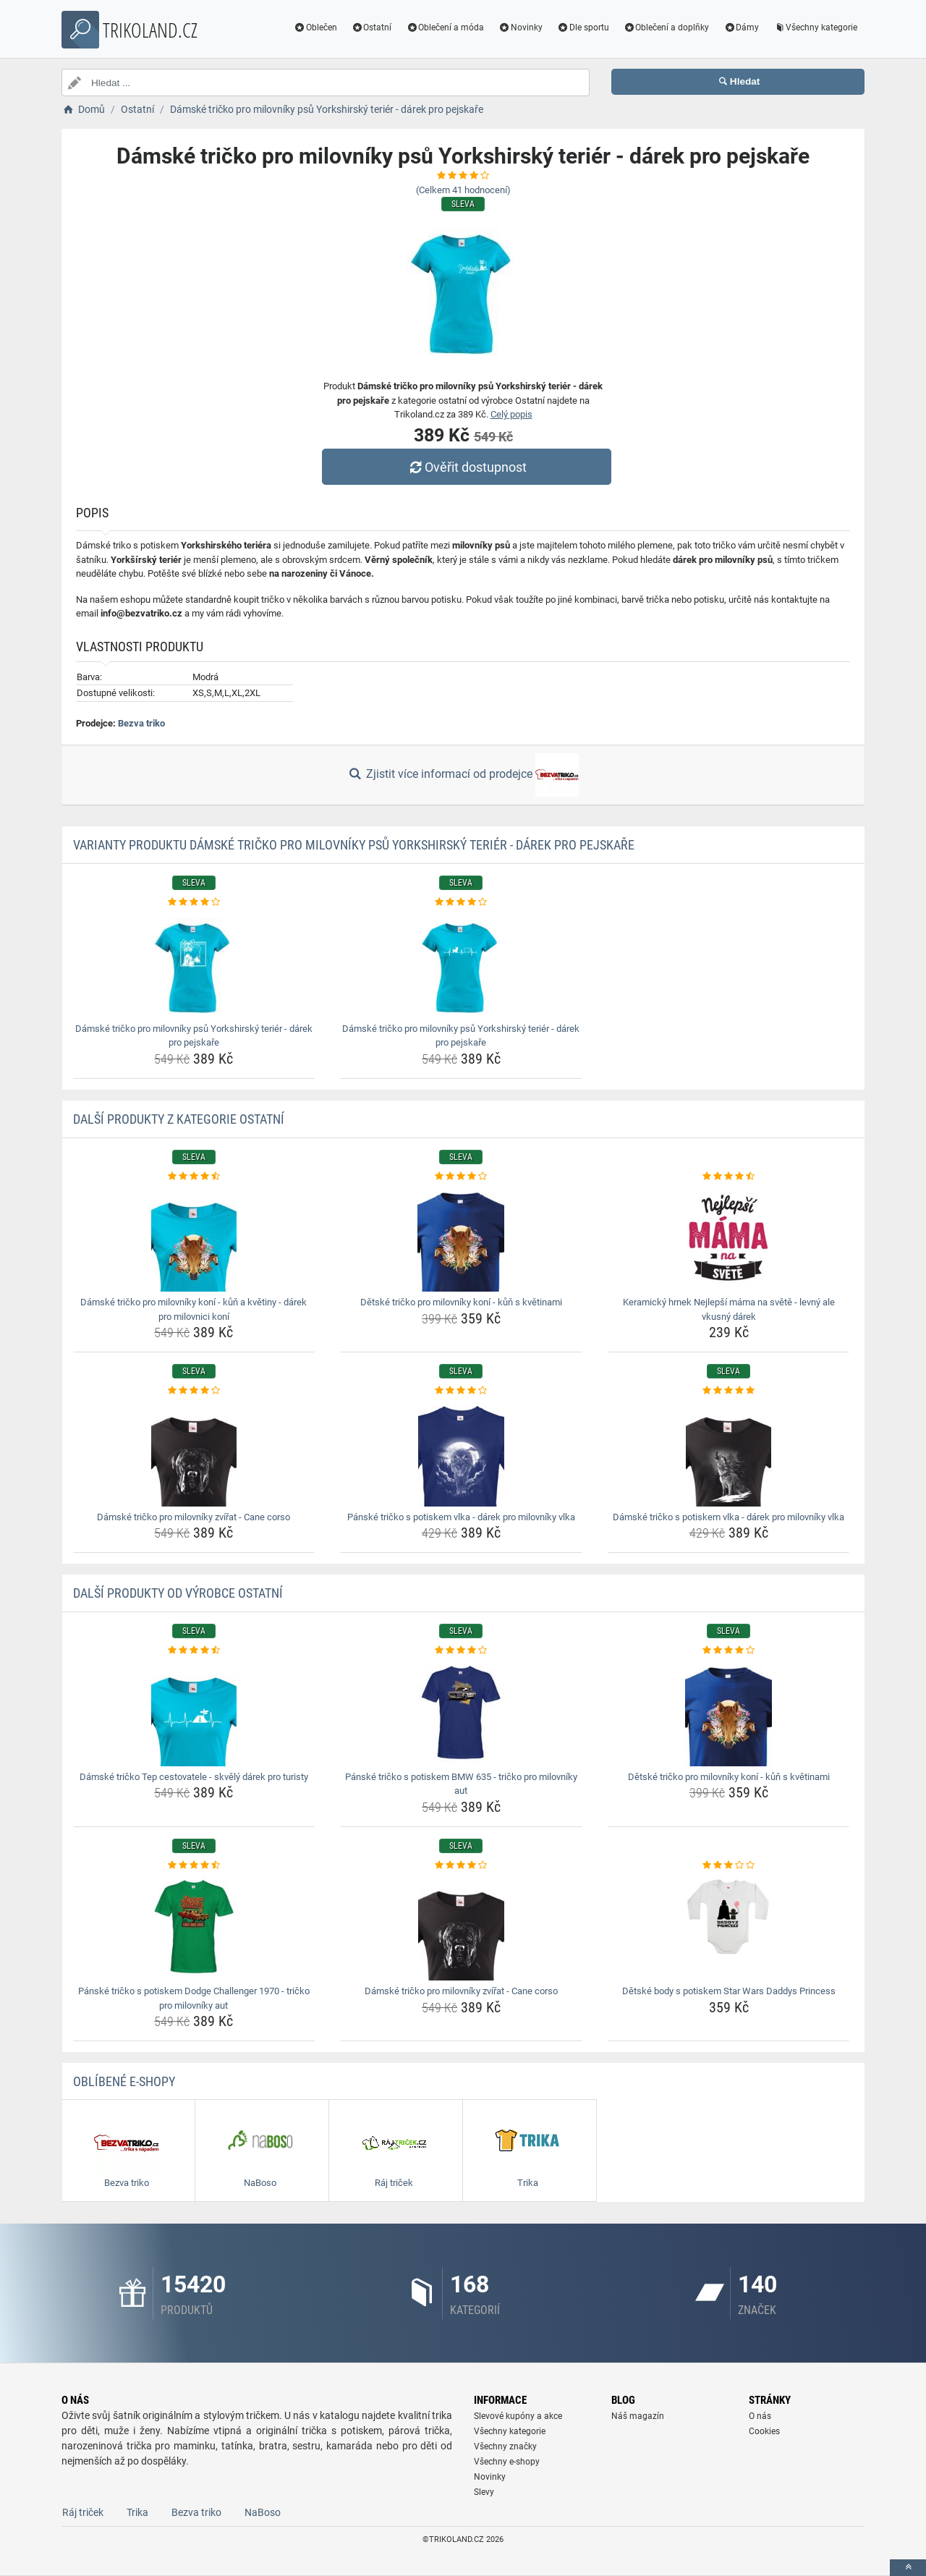  What do you see at coordinates (467, 467) in the screenshot?
I see `Ověřit dostupnost` at bounding box center [467, 467].